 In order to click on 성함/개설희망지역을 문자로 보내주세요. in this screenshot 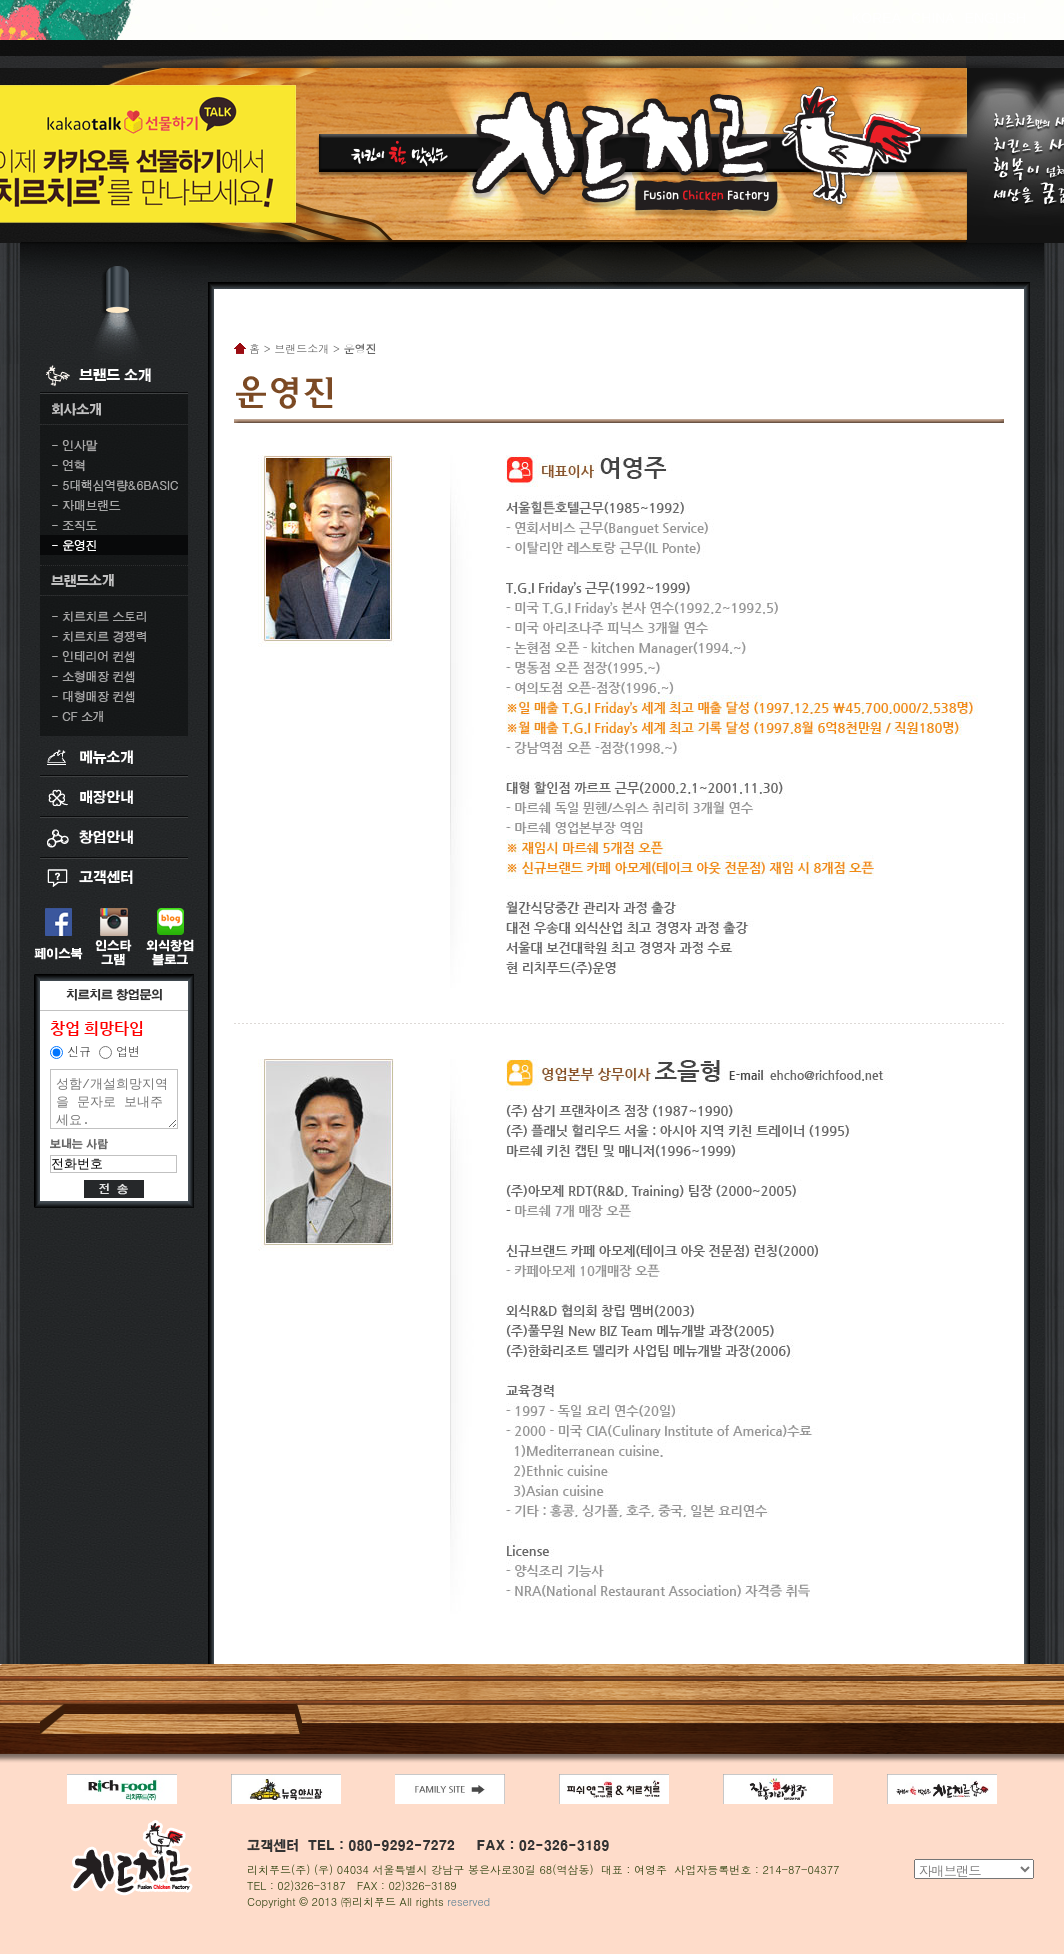, I will do `click(114, 1099)`.